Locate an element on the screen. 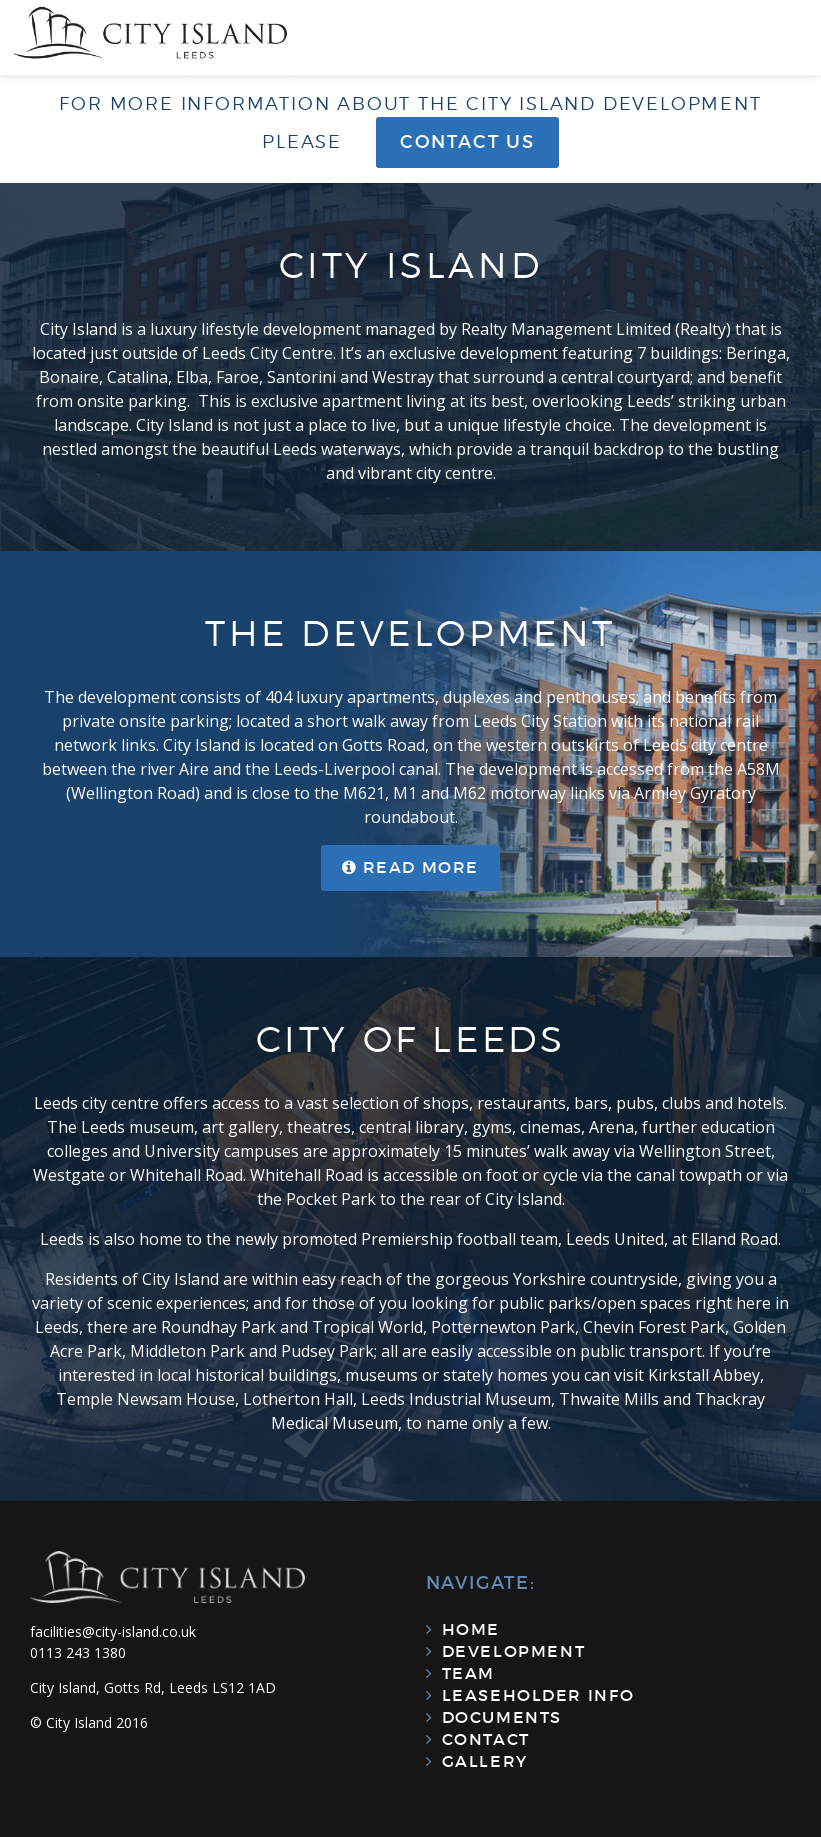 This screenshot has width=821, height=1837. Gallery is located at coordinates (485, 1761).